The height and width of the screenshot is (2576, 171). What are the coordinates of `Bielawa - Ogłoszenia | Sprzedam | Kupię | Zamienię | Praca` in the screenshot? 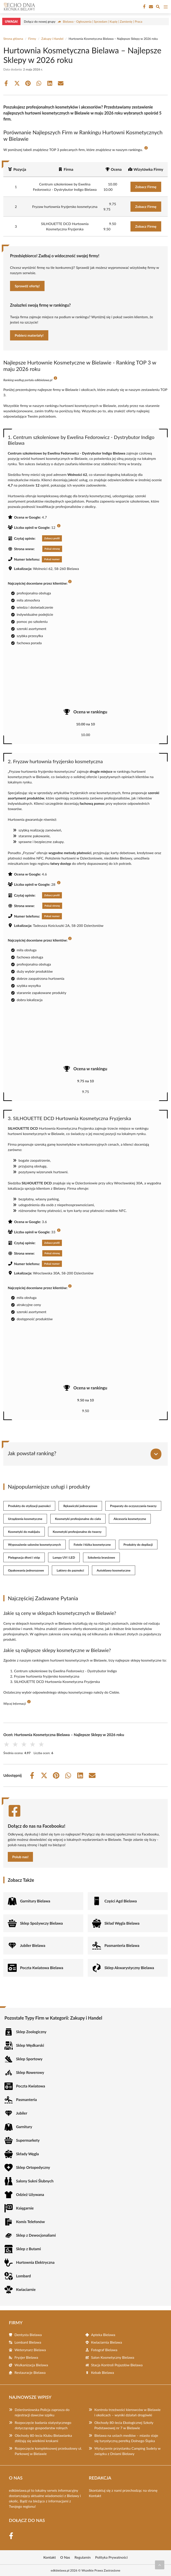 It's located at (102, 21).